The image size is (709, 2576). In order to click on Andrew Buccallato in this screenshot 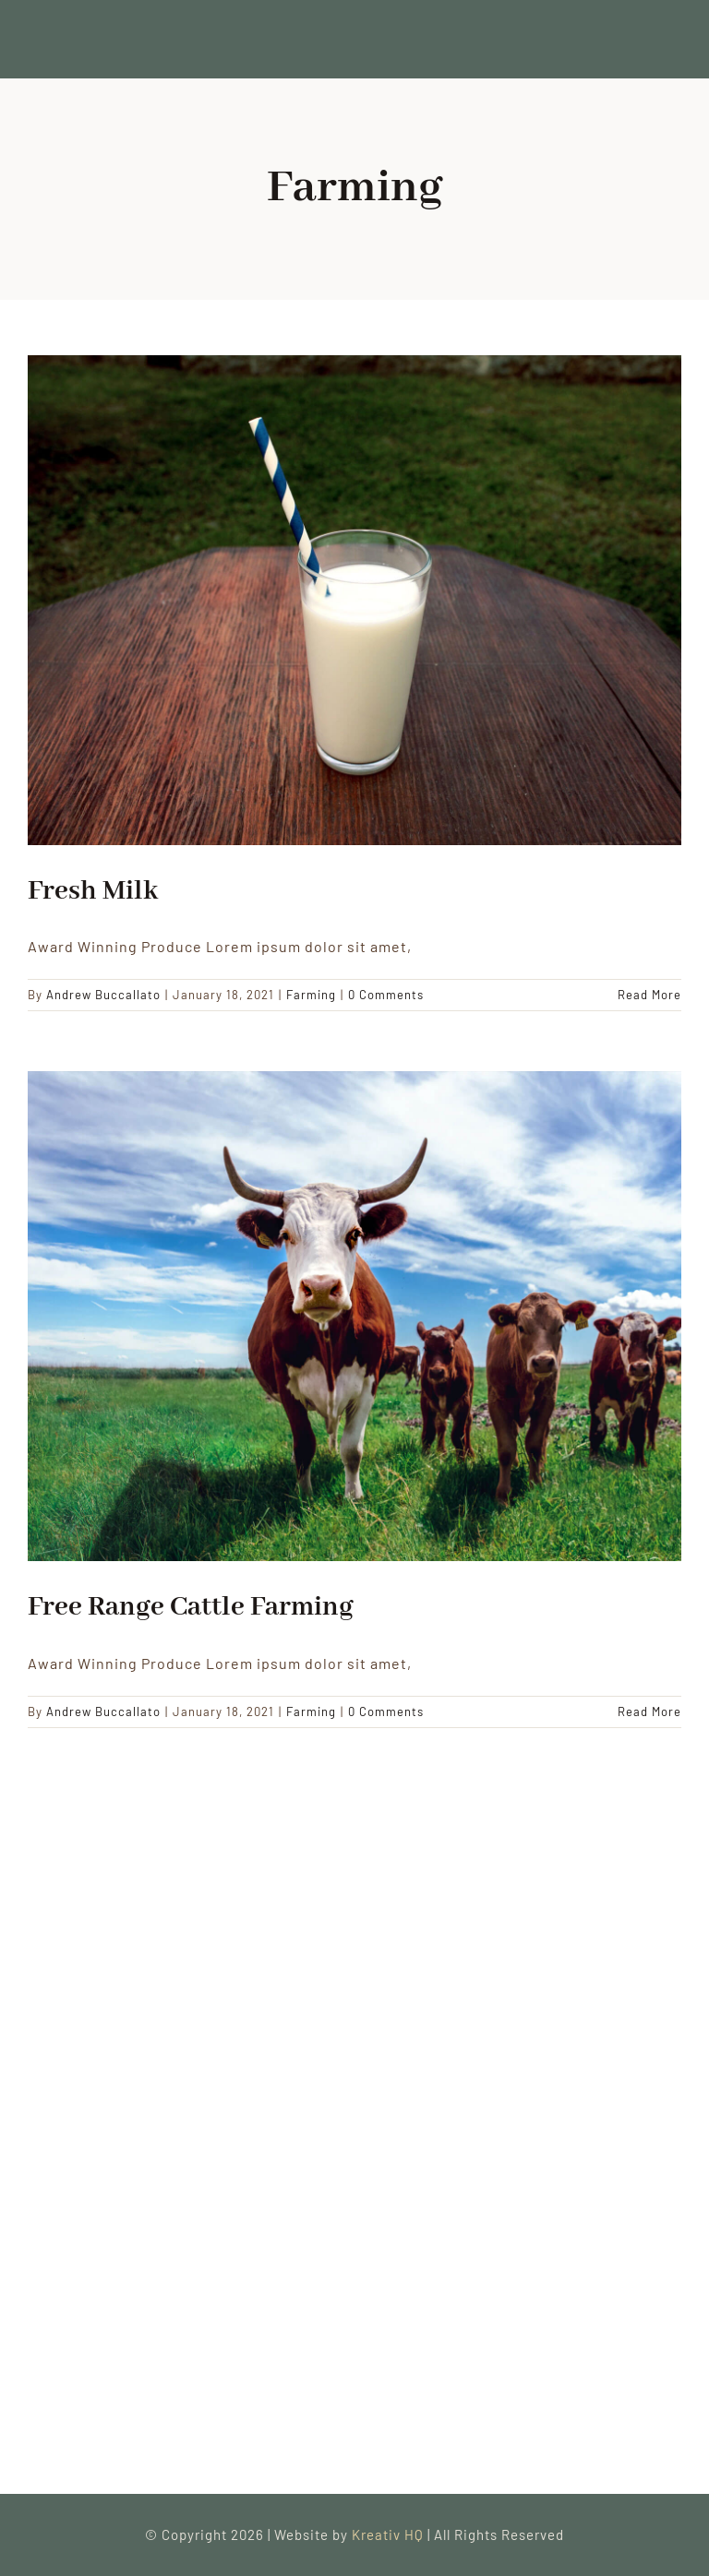, I will do `click(103, 994)`.